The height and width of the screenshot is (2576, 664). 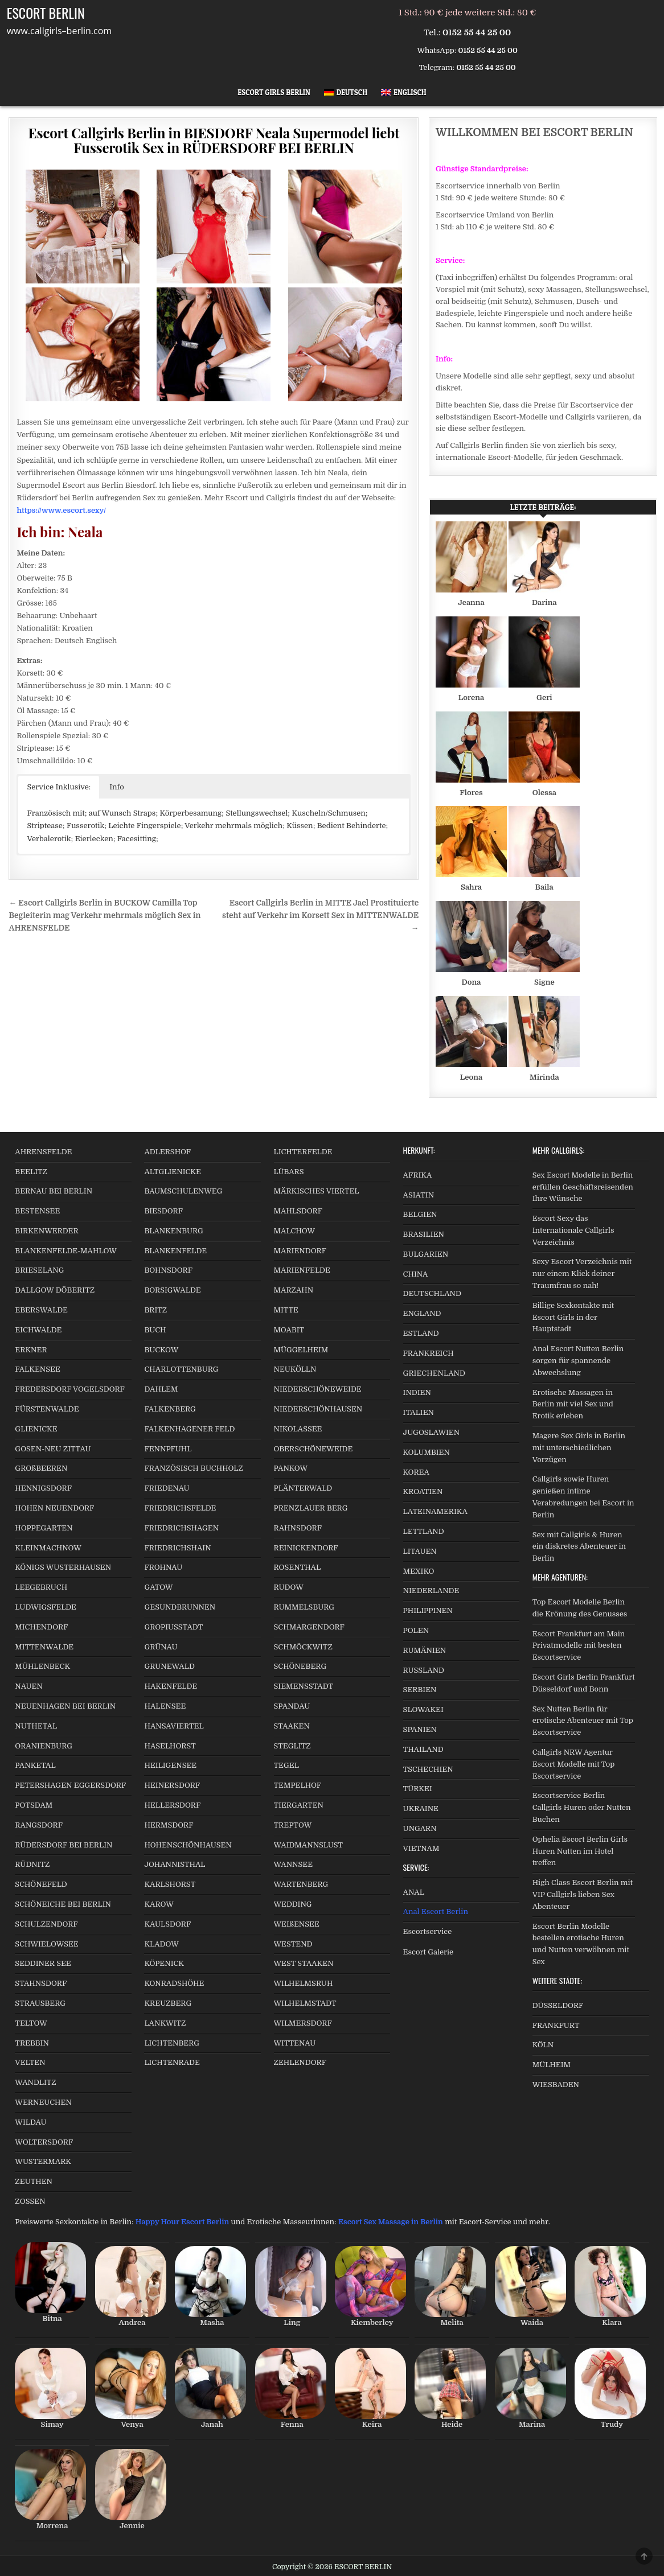 I want to click on STAAKEN, so click(x=292, y=1726).